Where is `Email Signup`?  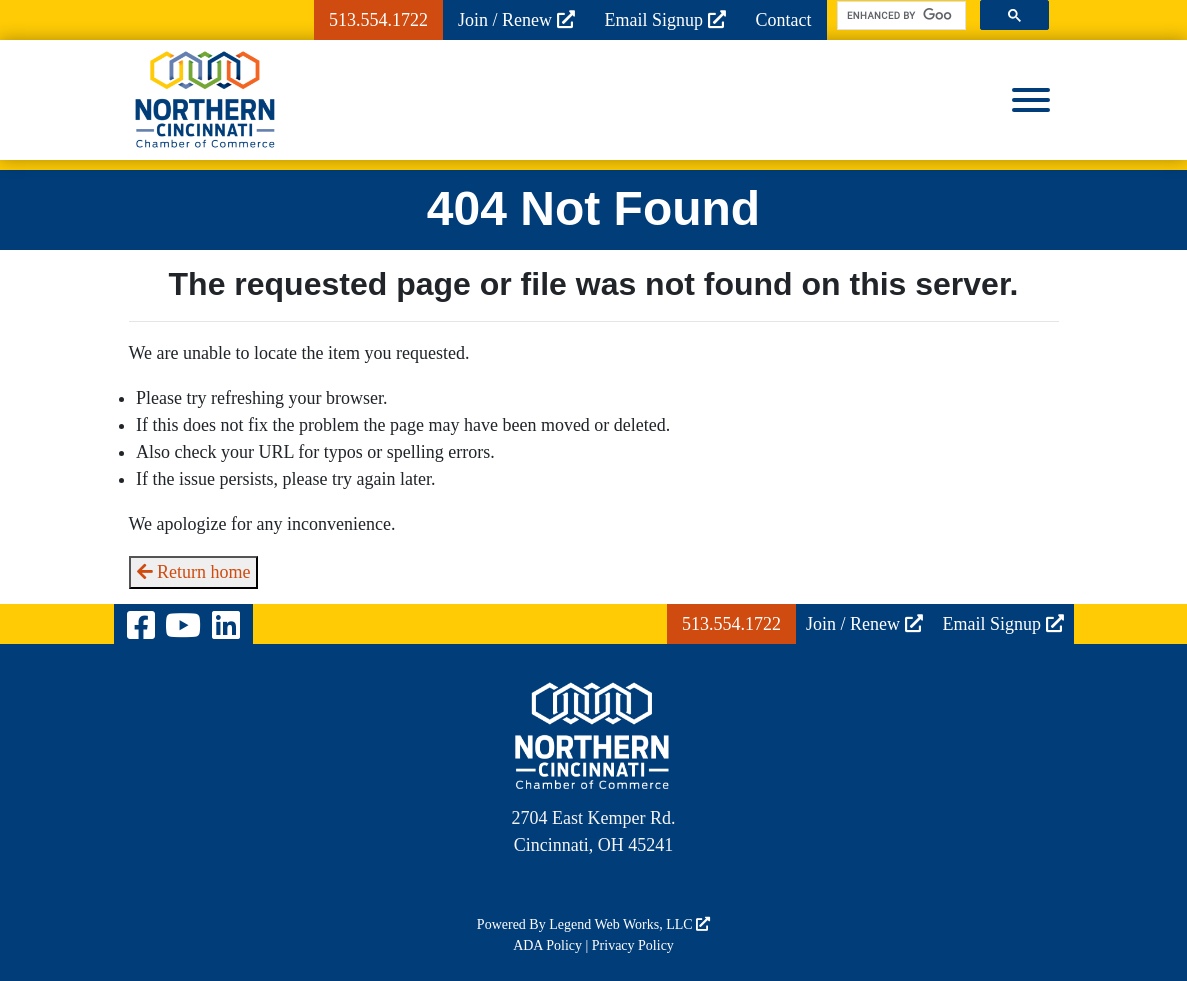
Email Signup is located at coordinates (665, 20).